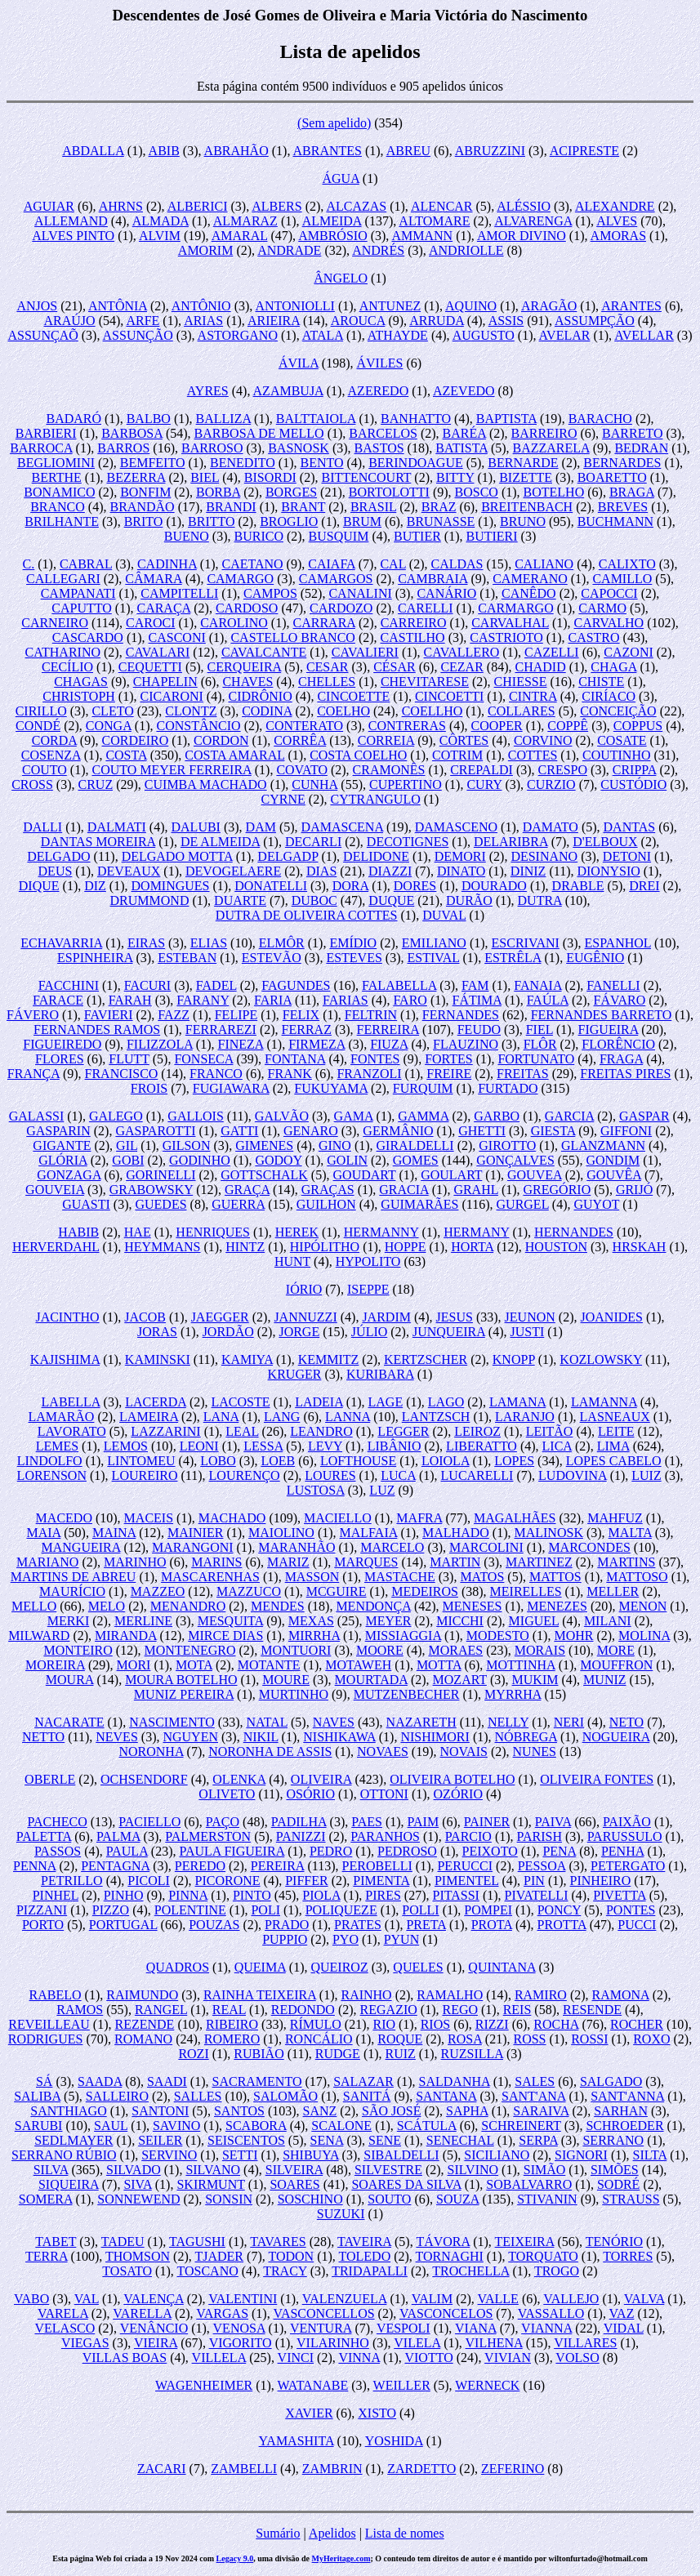 The width and height of the screenshot is (700, 2576). What do you see at coordinates (241, 1431) in the screenshot?
I see `LEAL` at bounding box center [241, 1431].